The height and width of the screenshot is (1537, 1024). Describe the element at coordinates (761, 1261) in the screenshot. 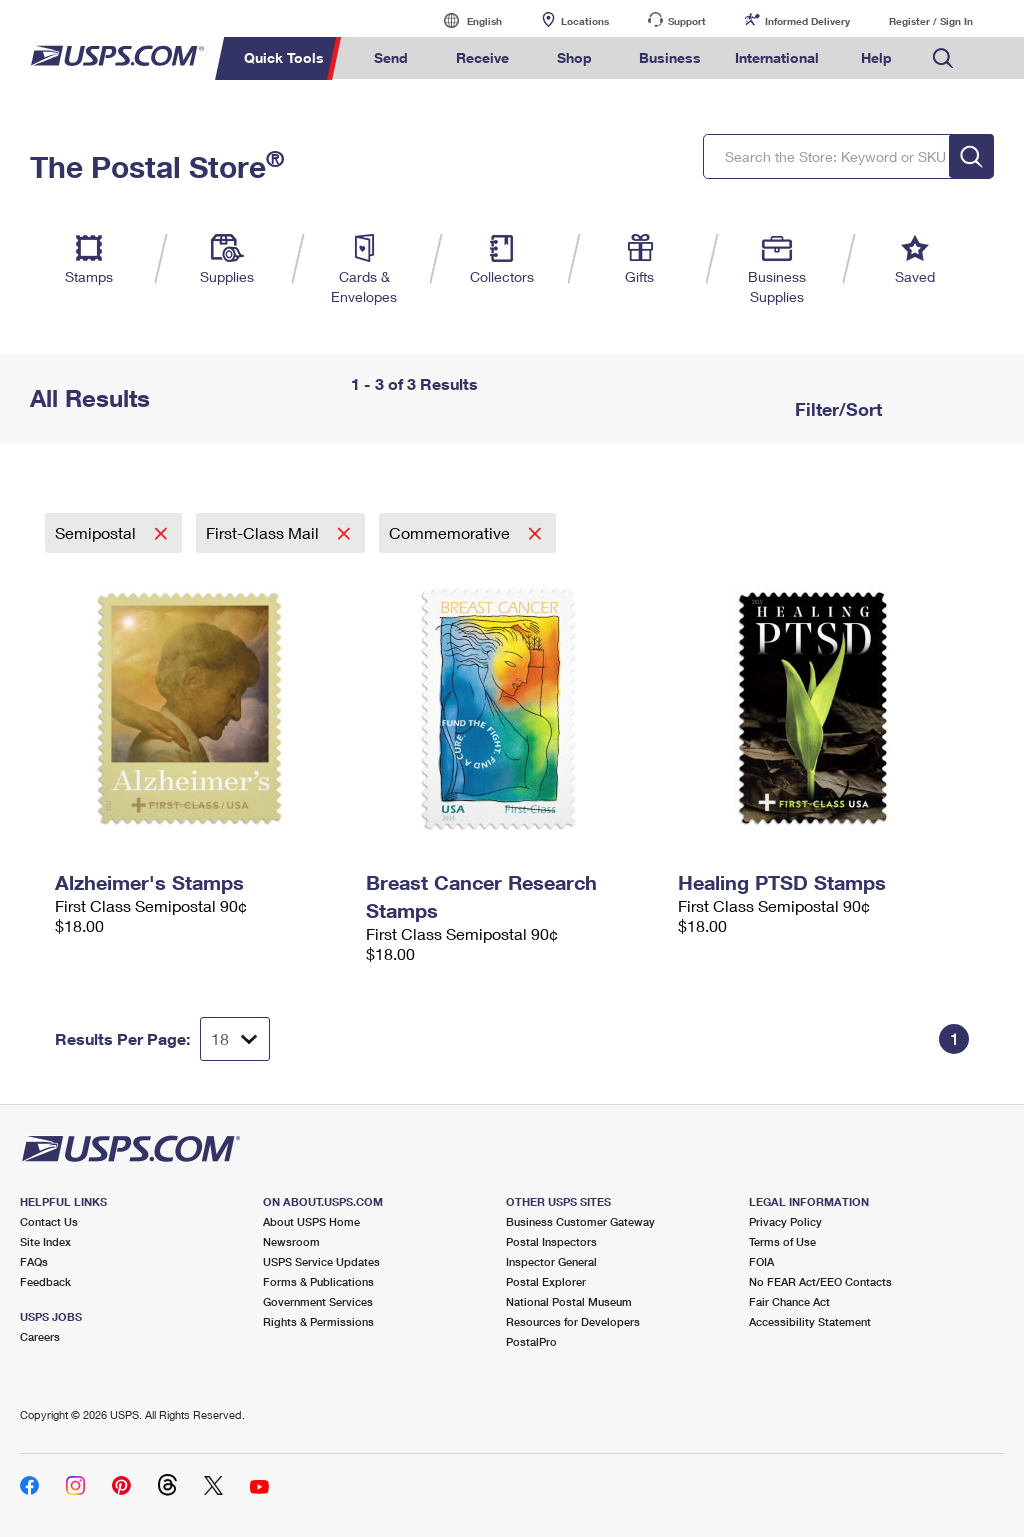

I see `FOIA` at that location.